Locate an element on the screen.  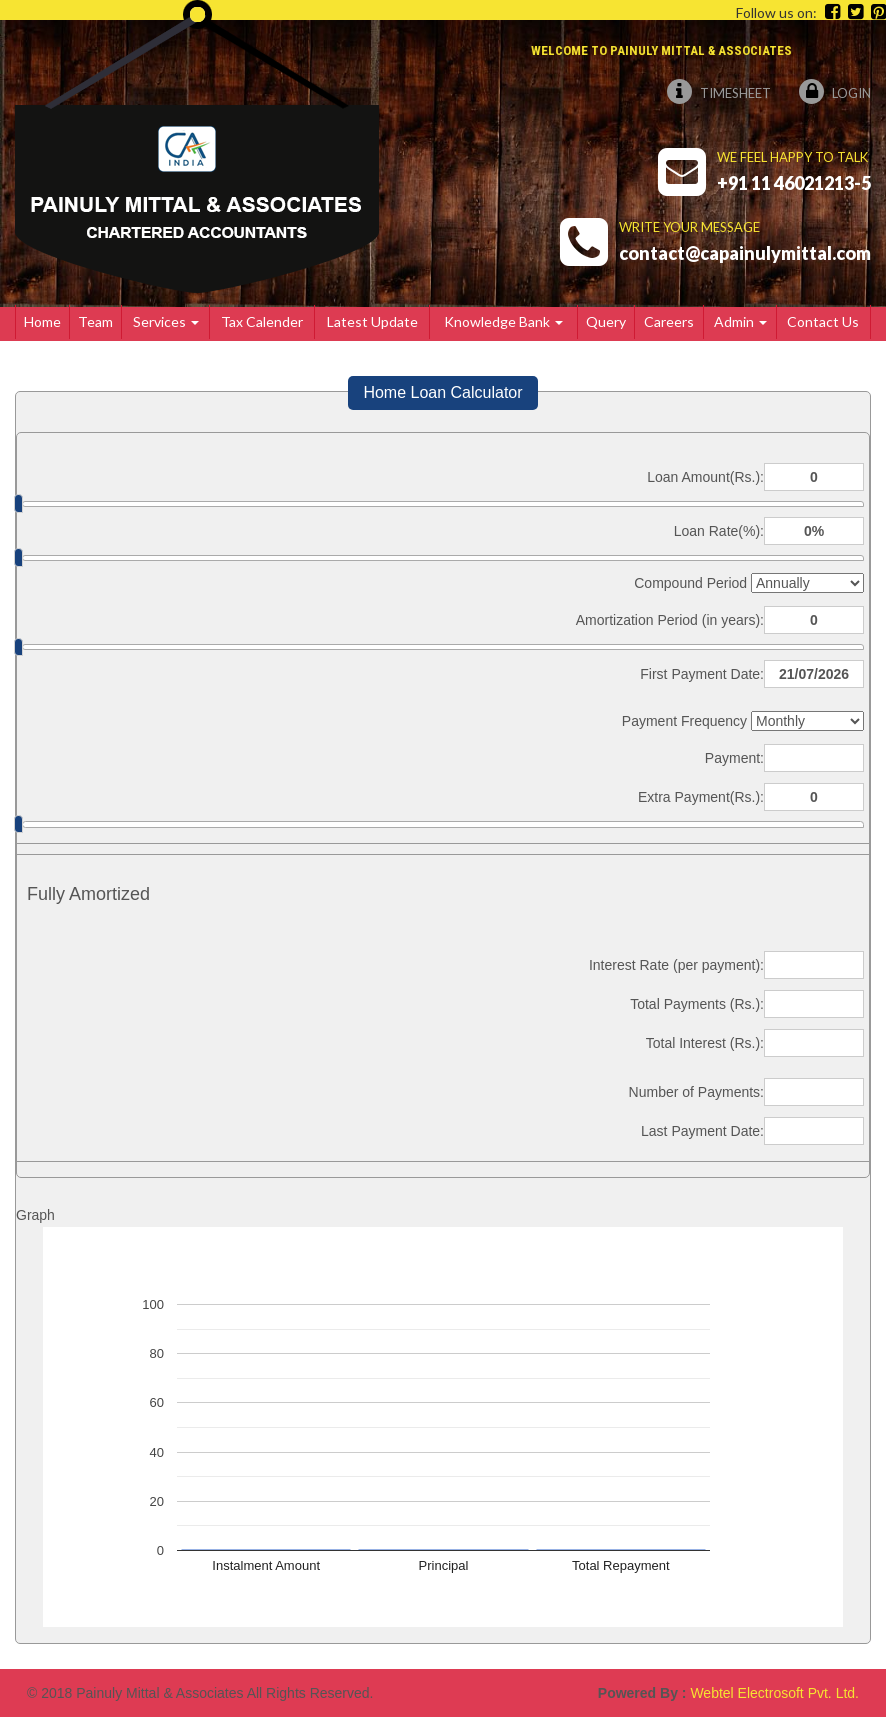
Knowledge Bank is located at coordinates (503, 321).